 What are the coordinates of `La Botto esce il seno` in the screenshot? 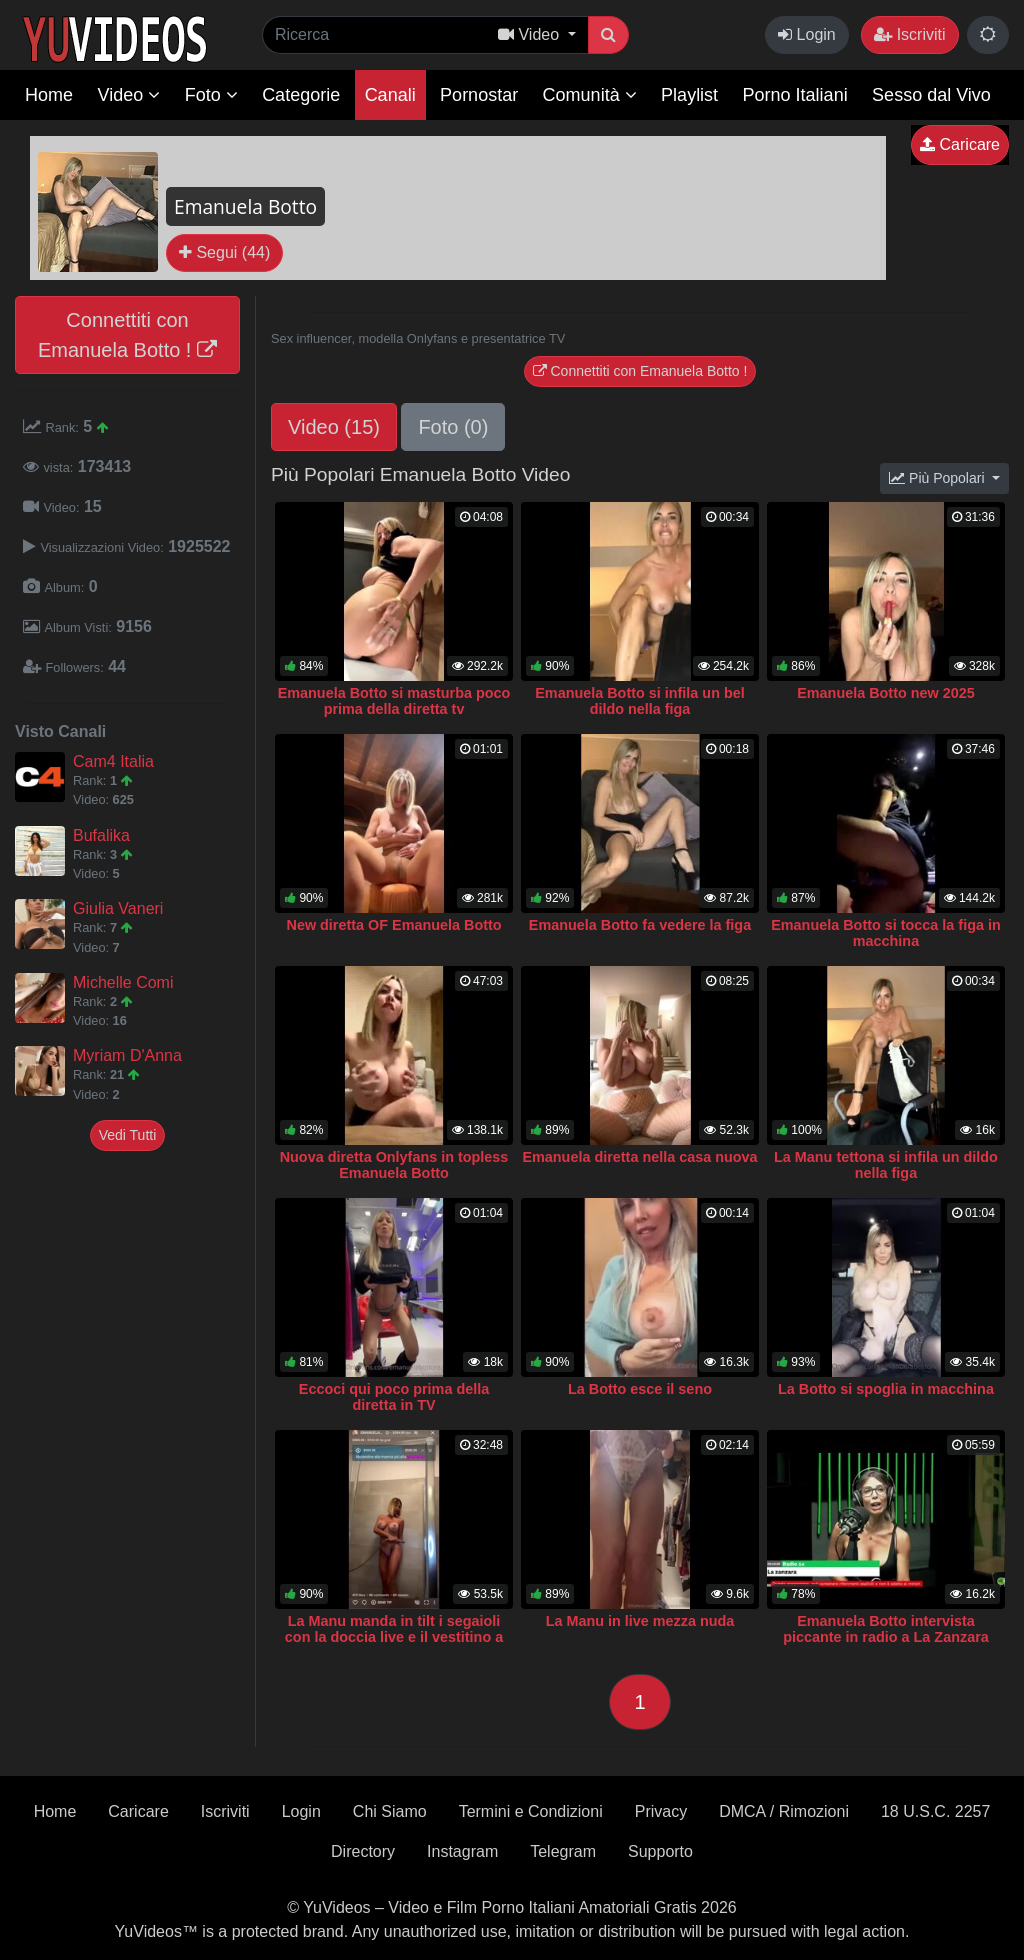 It's located at (640, 1389).